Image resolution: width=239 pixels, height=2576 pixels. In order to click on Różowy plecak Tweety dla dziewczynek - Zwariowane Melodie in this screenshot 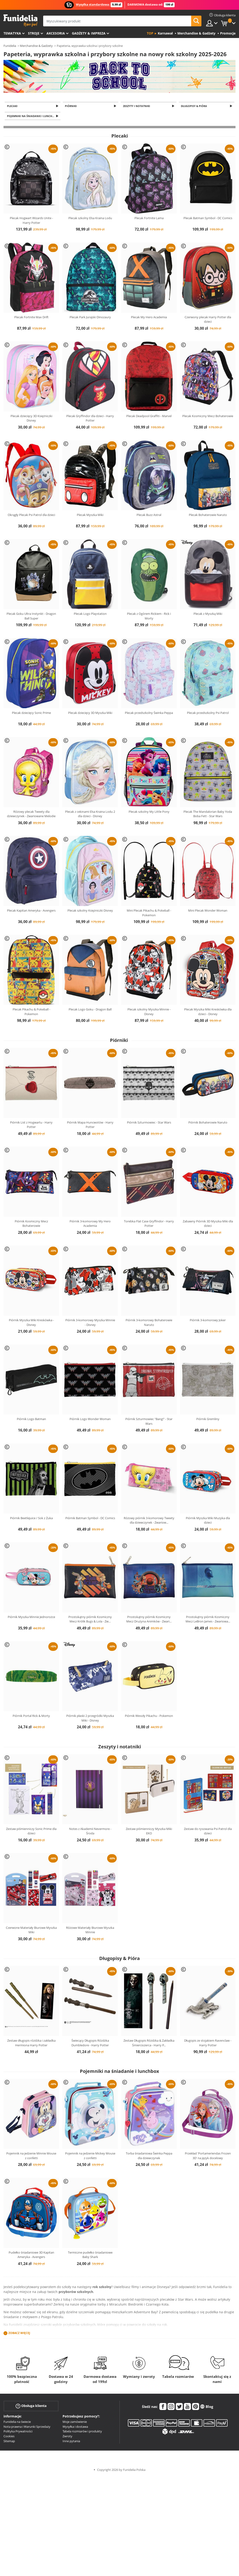, I will do `click(31, 815)`.